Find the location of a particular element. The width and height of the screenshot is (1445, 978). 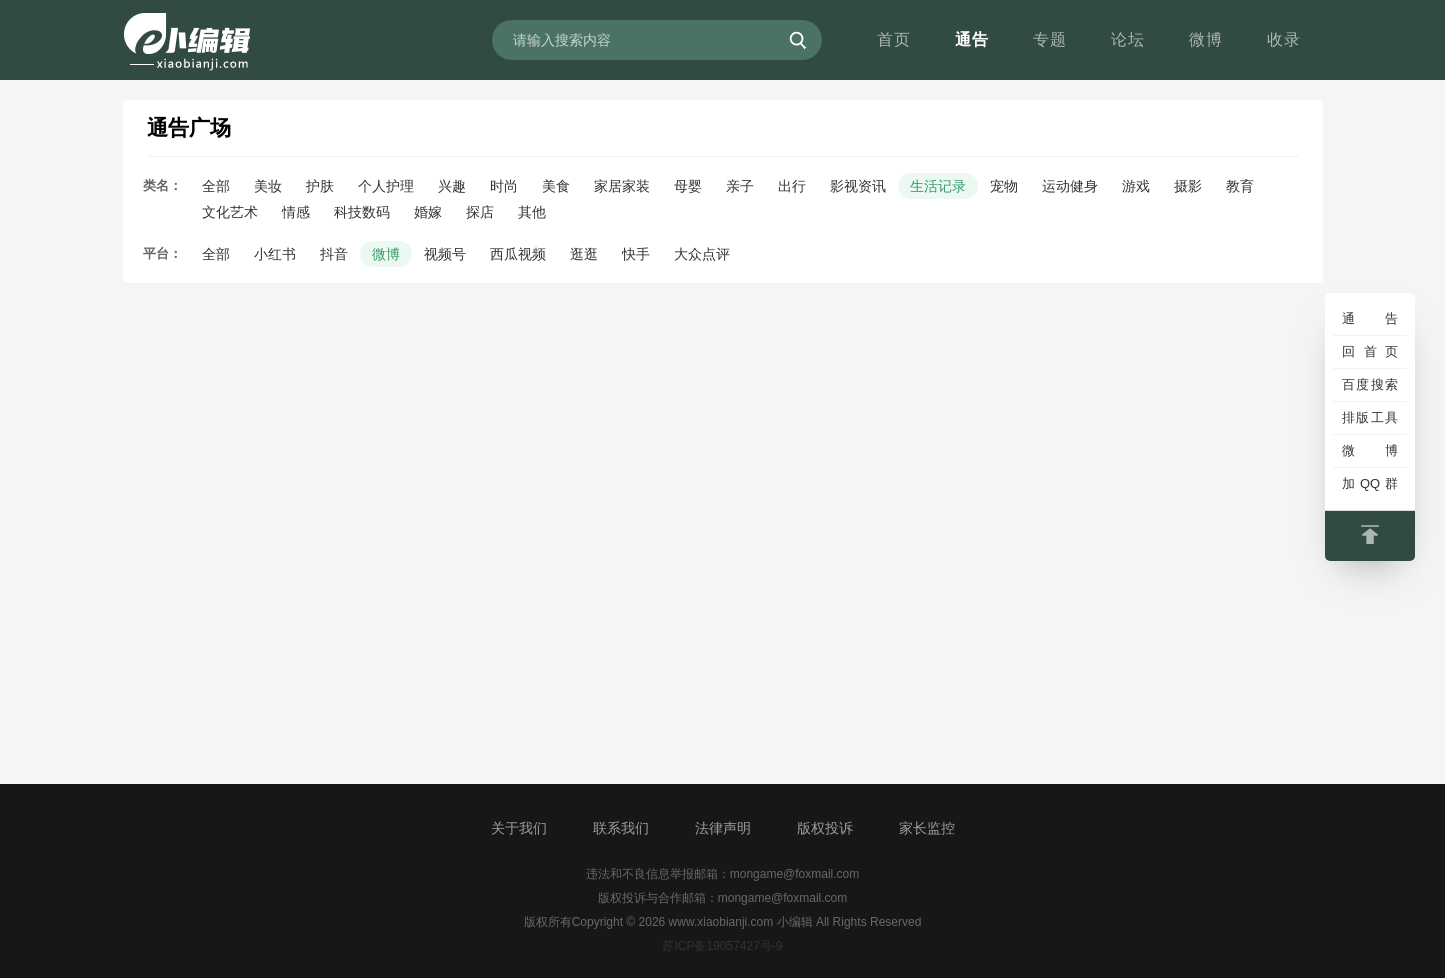

视频号 is located at coordinates (445, 254).